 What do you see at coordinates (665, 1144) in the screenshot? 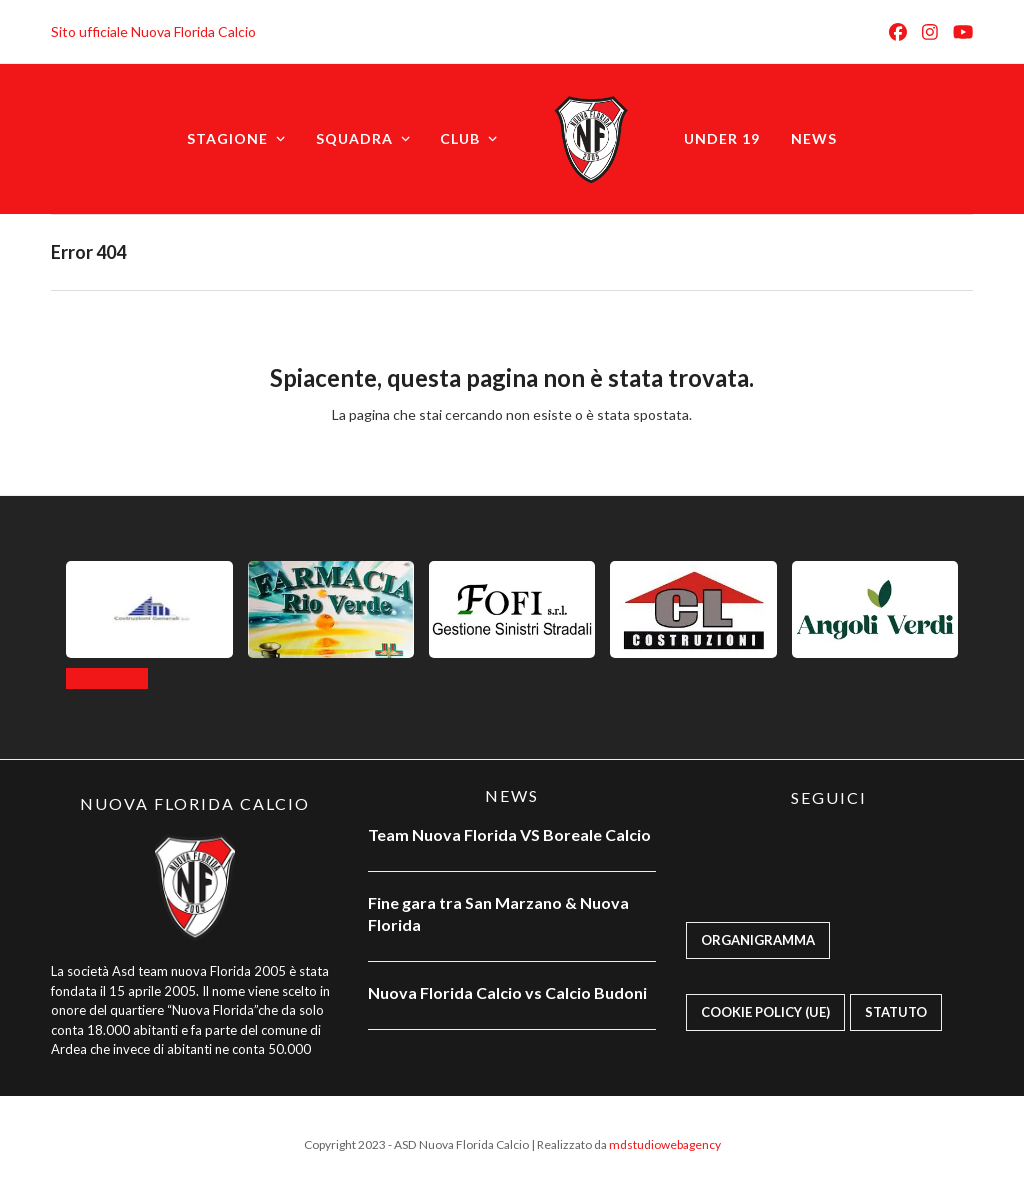
I see `mdstudiowebagency` at bounding box center [665, 1144].